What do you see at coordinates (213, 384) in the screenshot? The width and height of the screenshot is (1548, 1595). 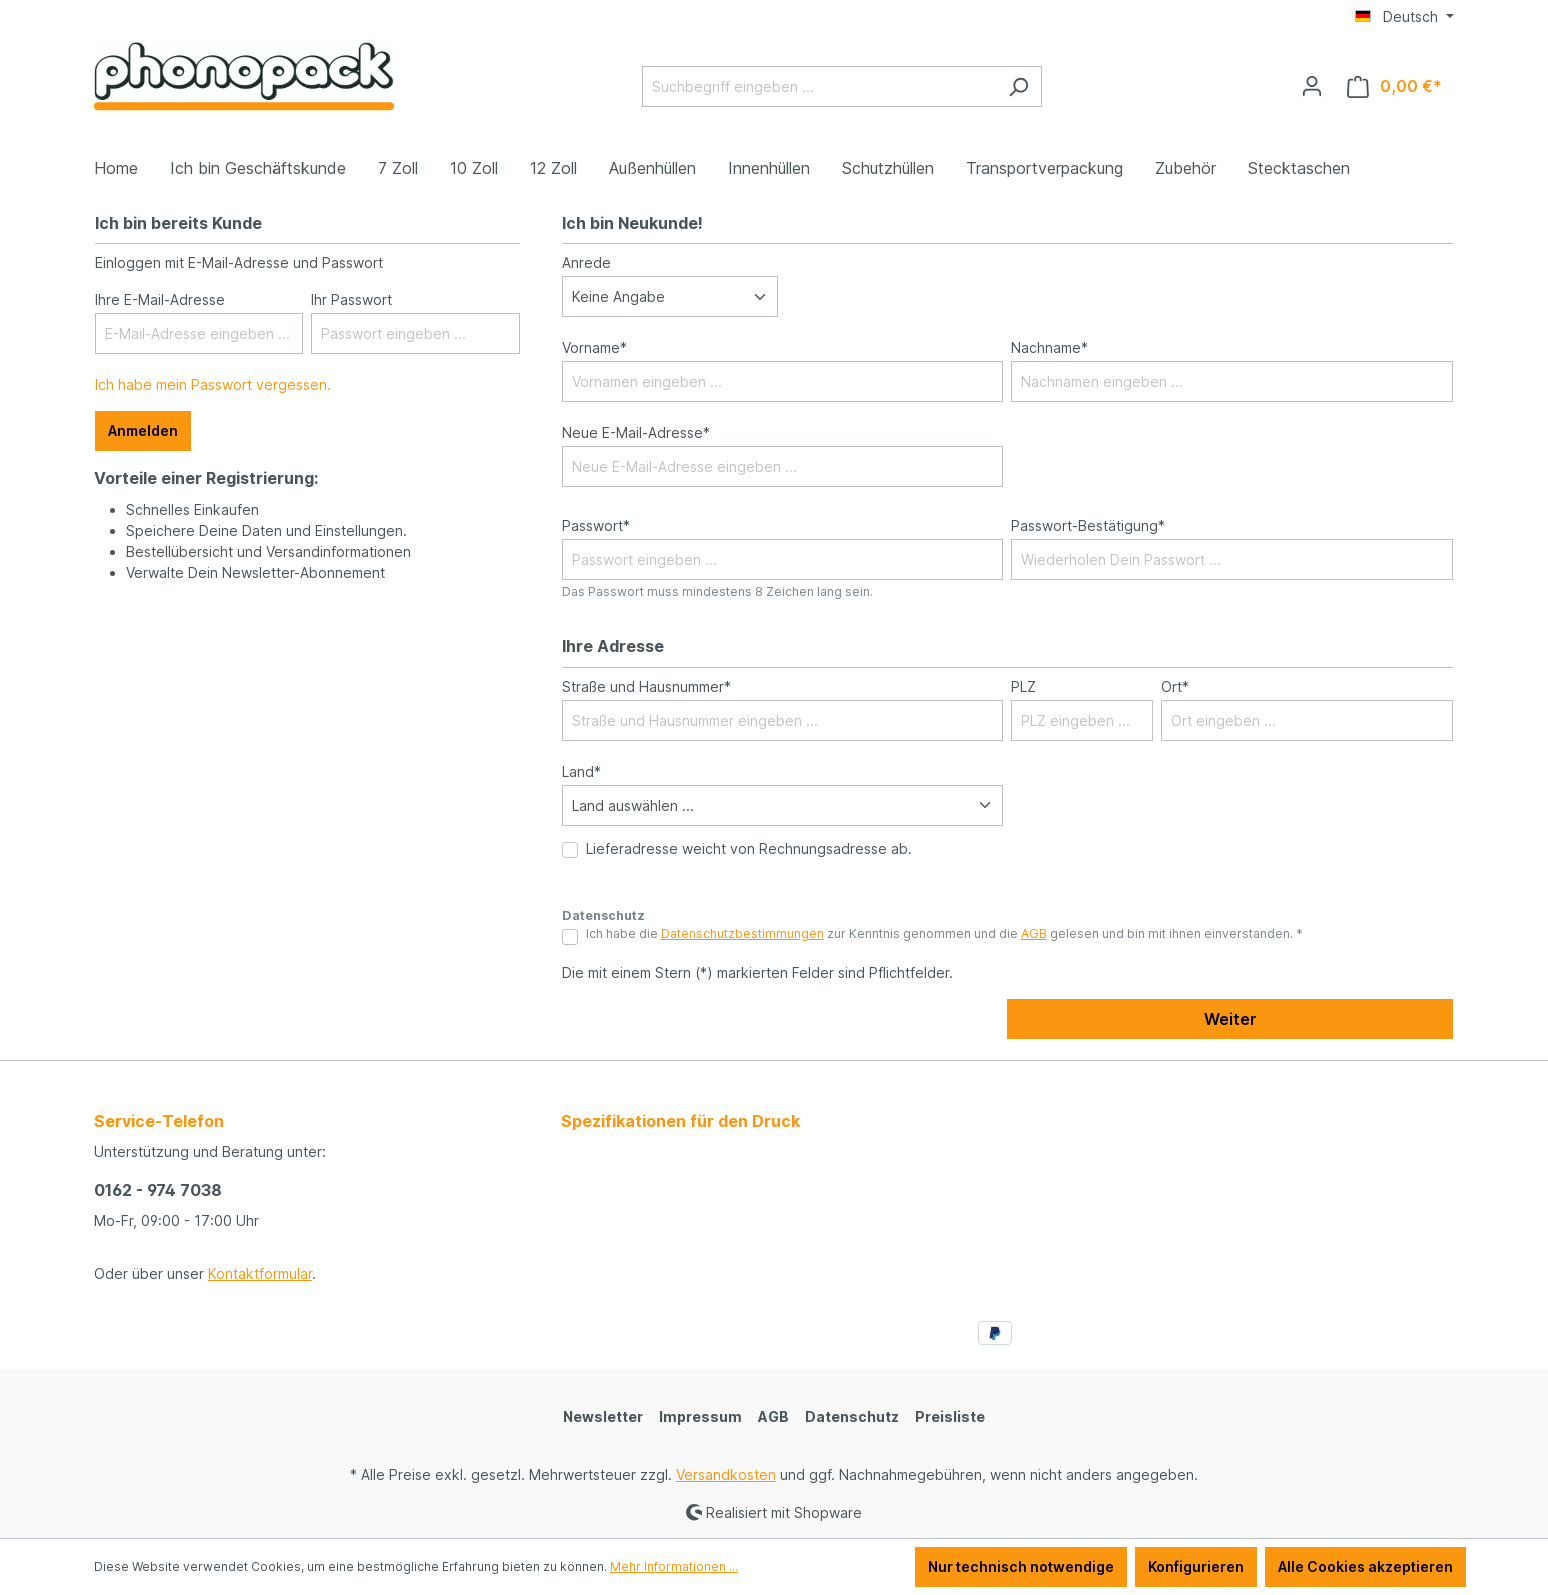 I see `Ich habe mein Passwort vergessen.` at bounding box center [213, 384].